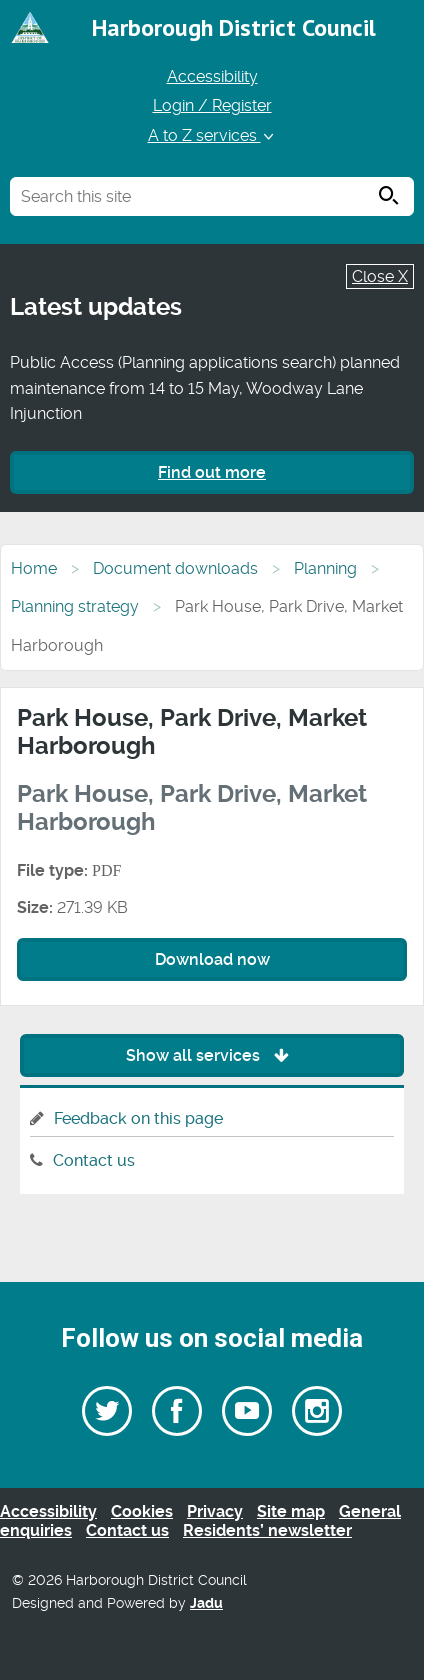 The height and width of the screenshot is (1680, 424). I want to click on Harborough District Council, so click(234, 27).